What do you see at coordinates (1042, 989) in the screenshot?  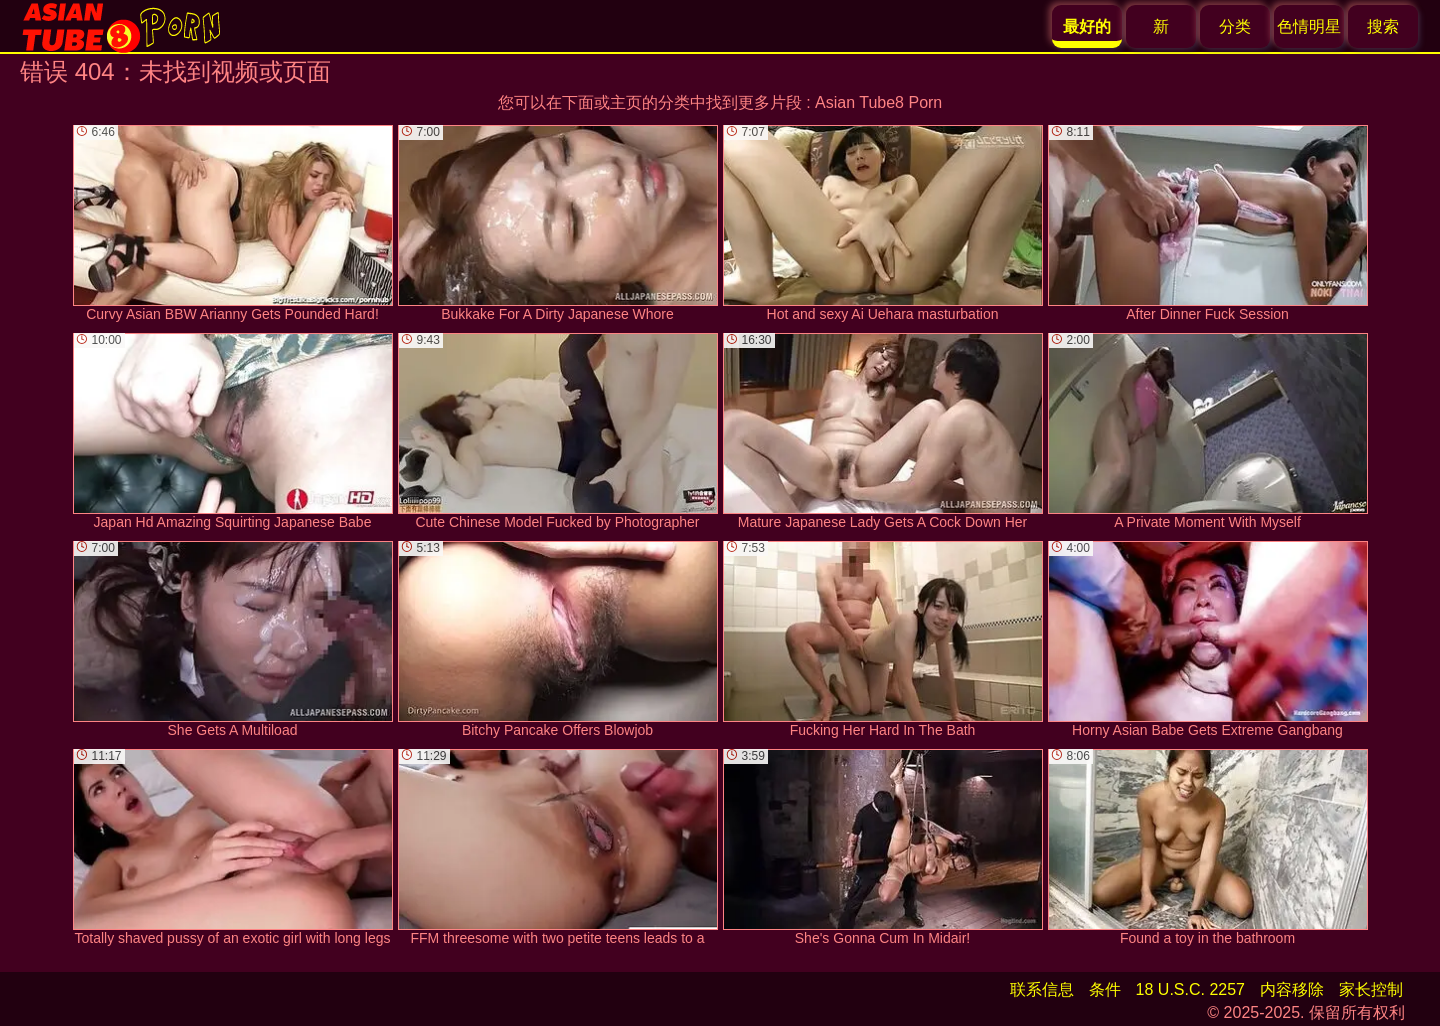 I see `联系信息` at bounding box center [1042, 989].